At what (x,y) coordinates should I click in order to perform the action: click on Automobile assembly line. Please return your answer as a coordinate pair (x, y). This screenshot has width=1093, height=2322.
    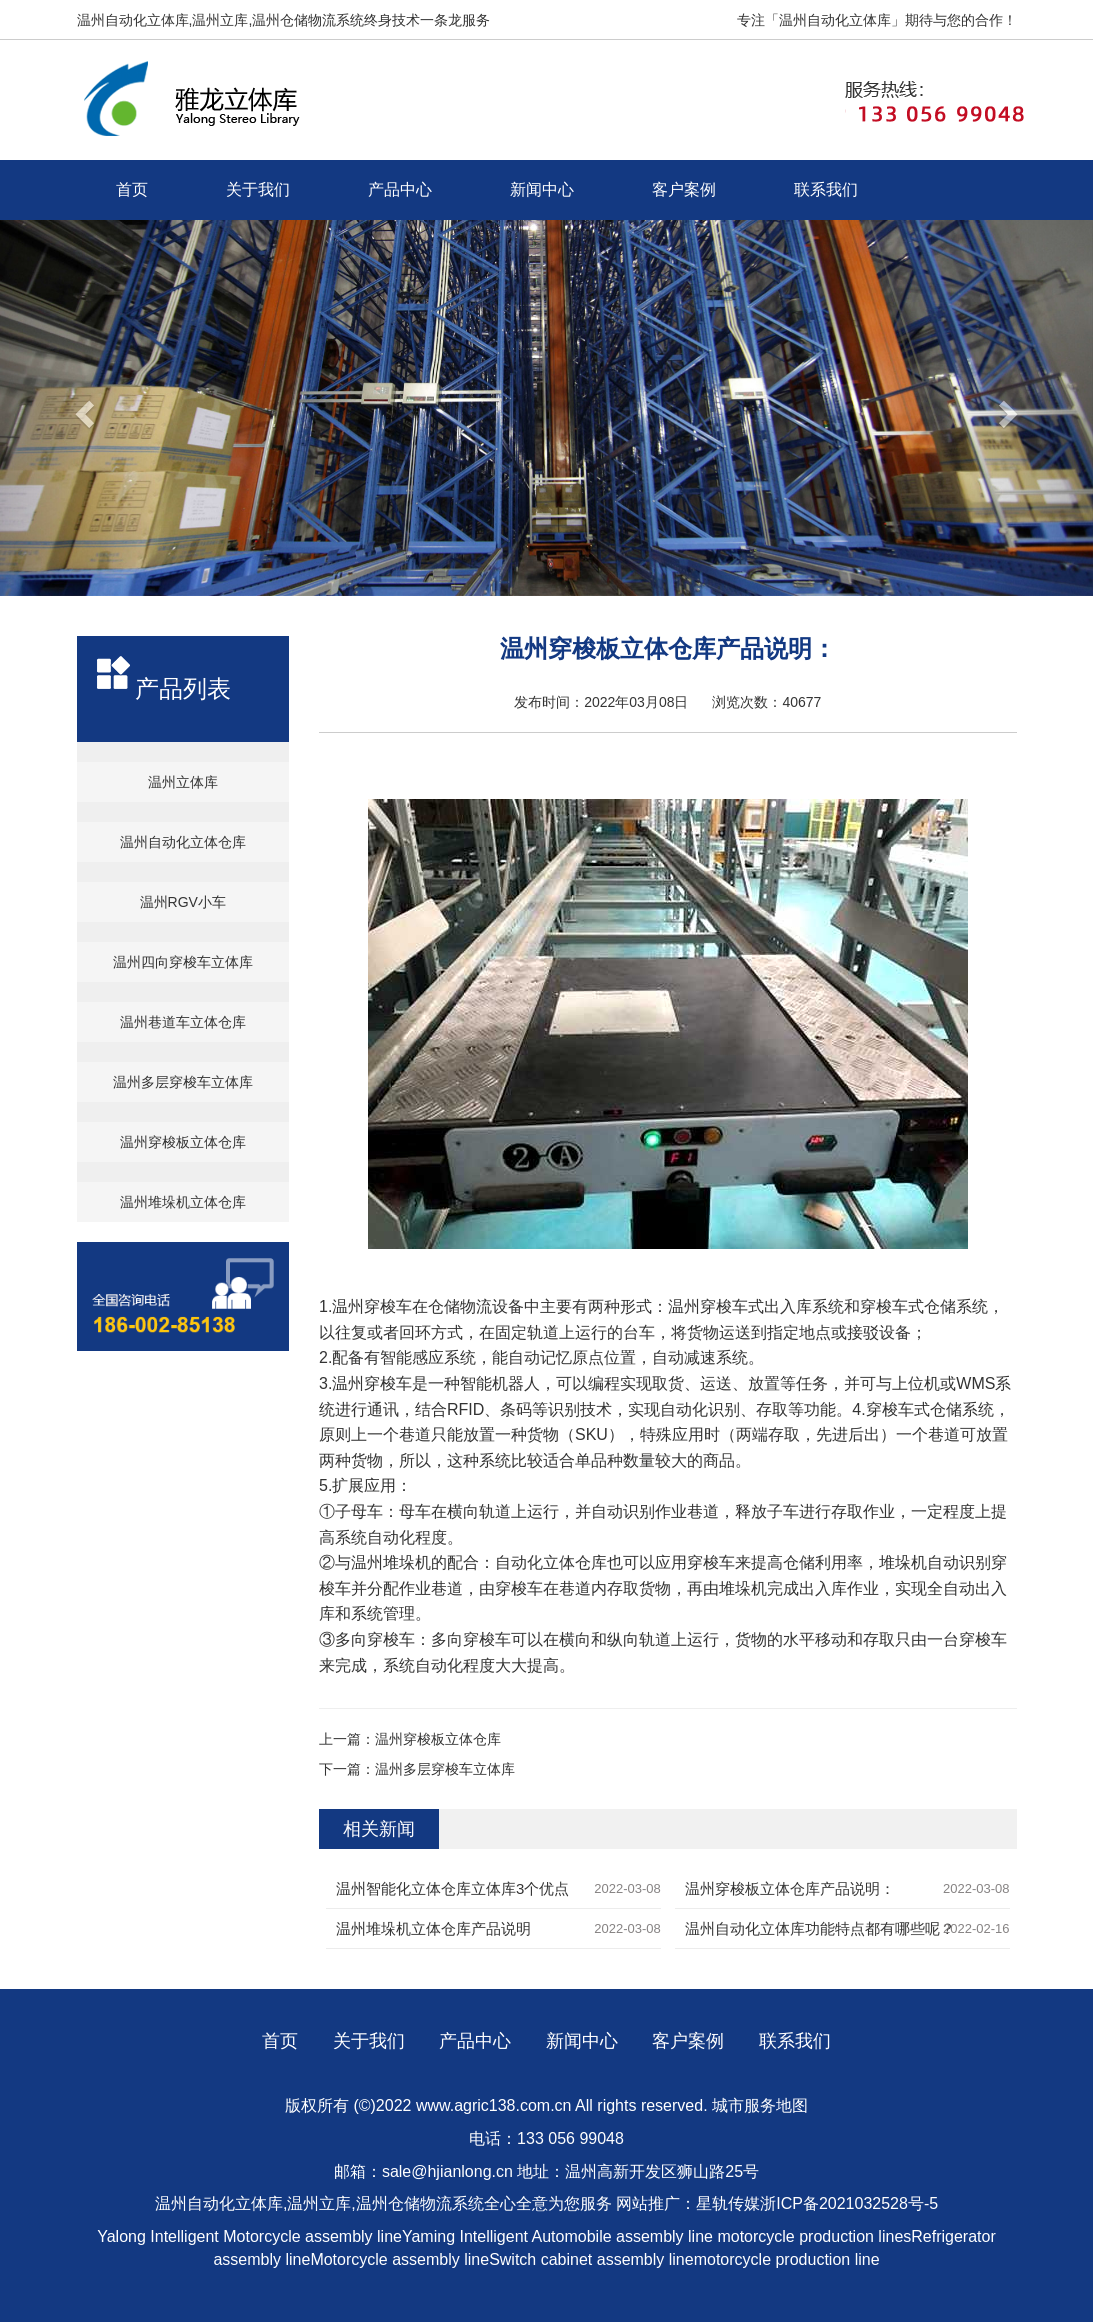
    Looking at the image, I should click on (622, 2236).